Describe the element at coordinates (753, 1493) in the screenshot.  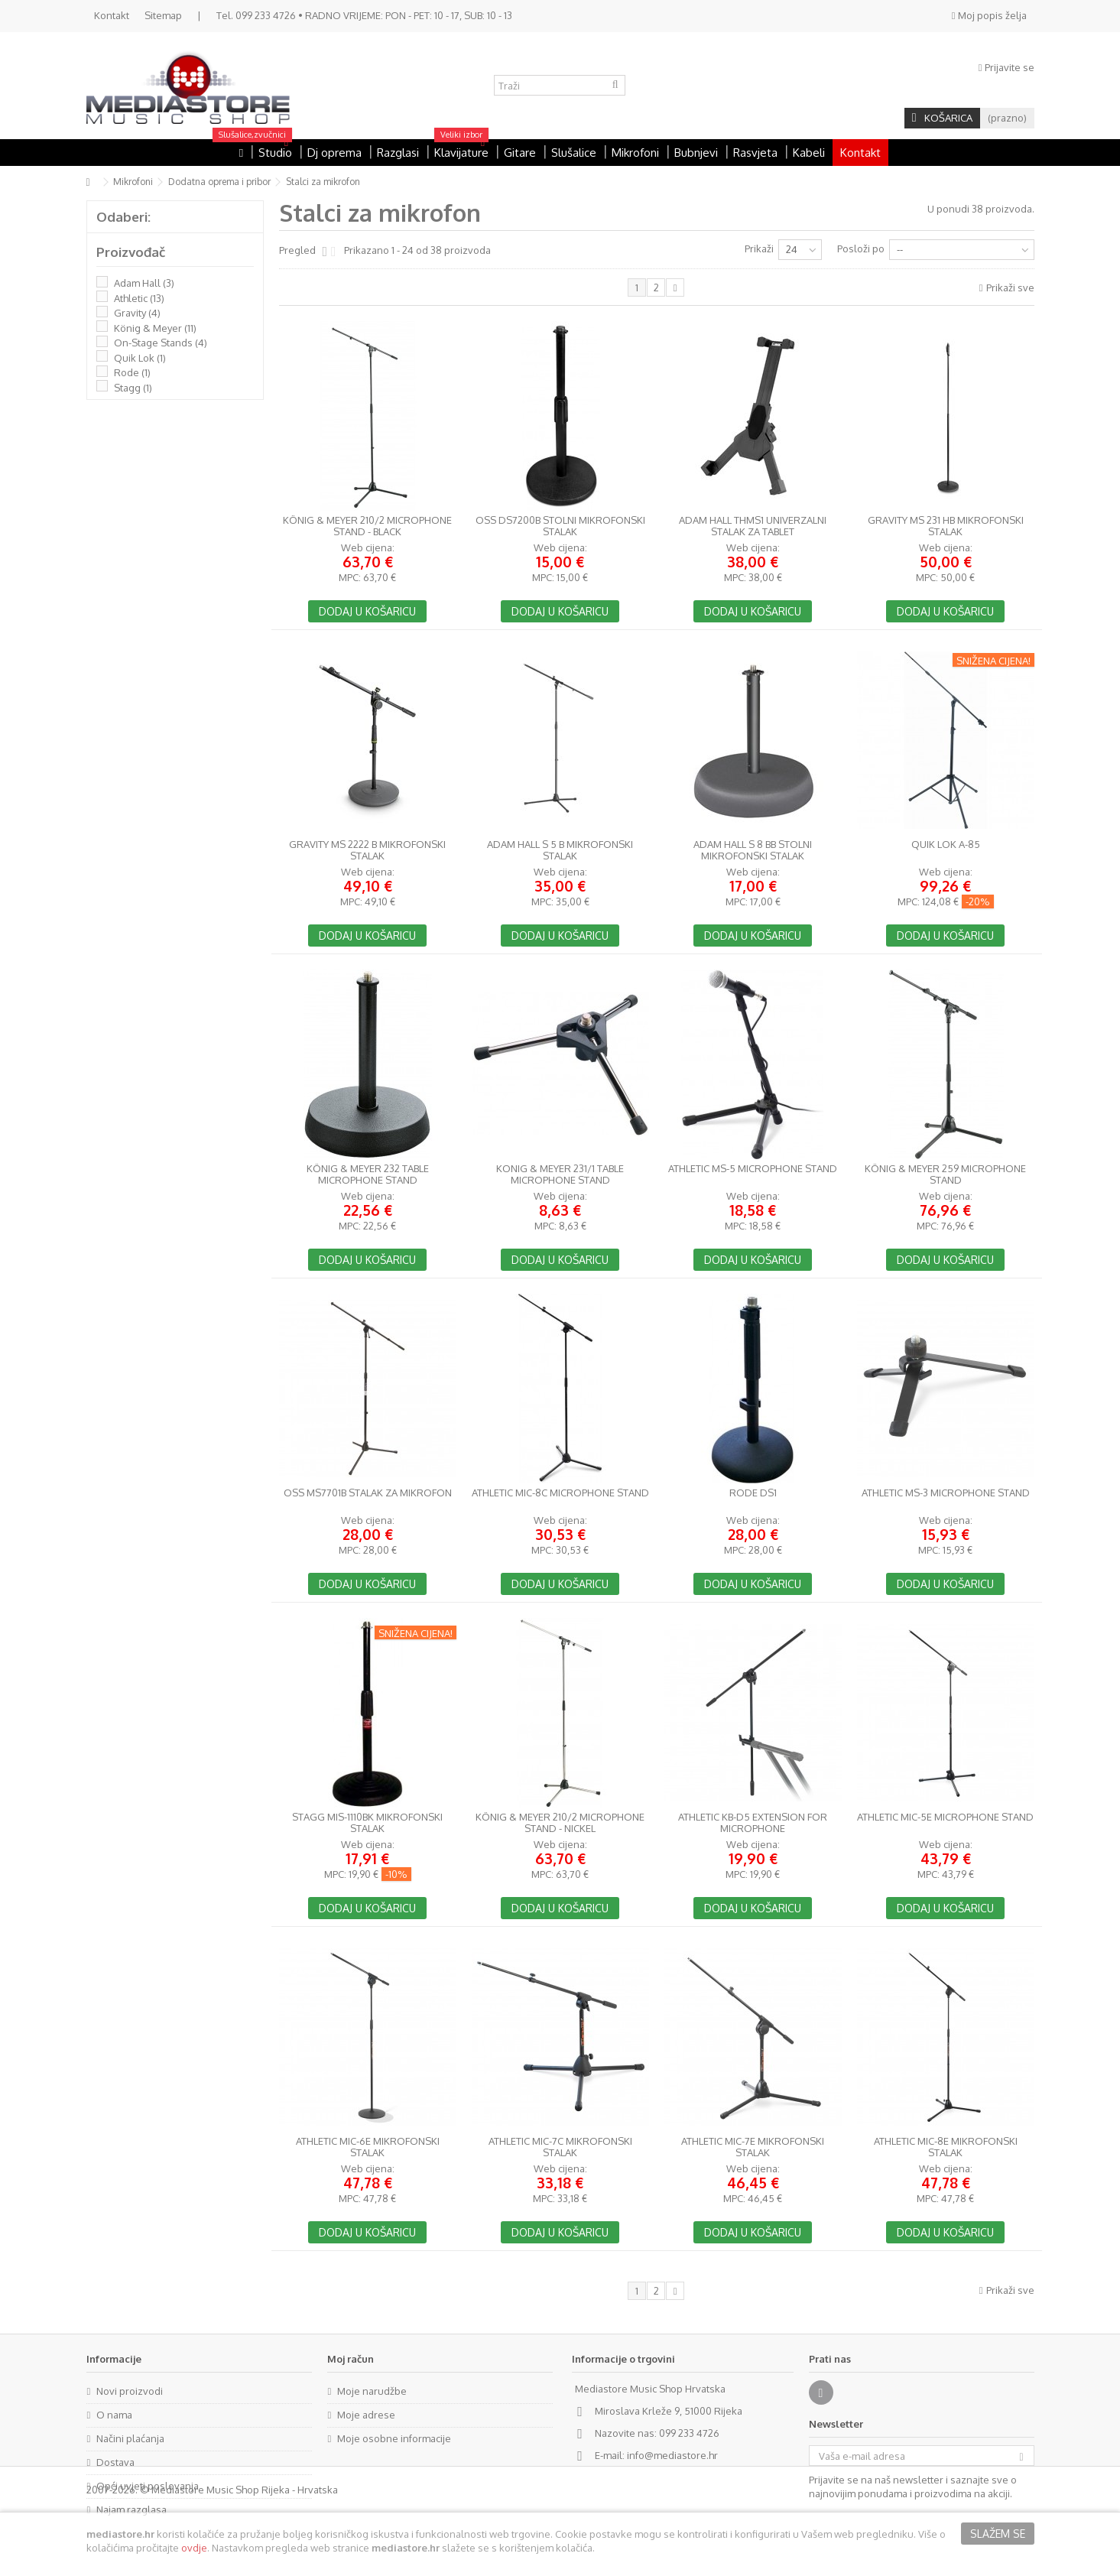
I see `RODE DS1` at that location.